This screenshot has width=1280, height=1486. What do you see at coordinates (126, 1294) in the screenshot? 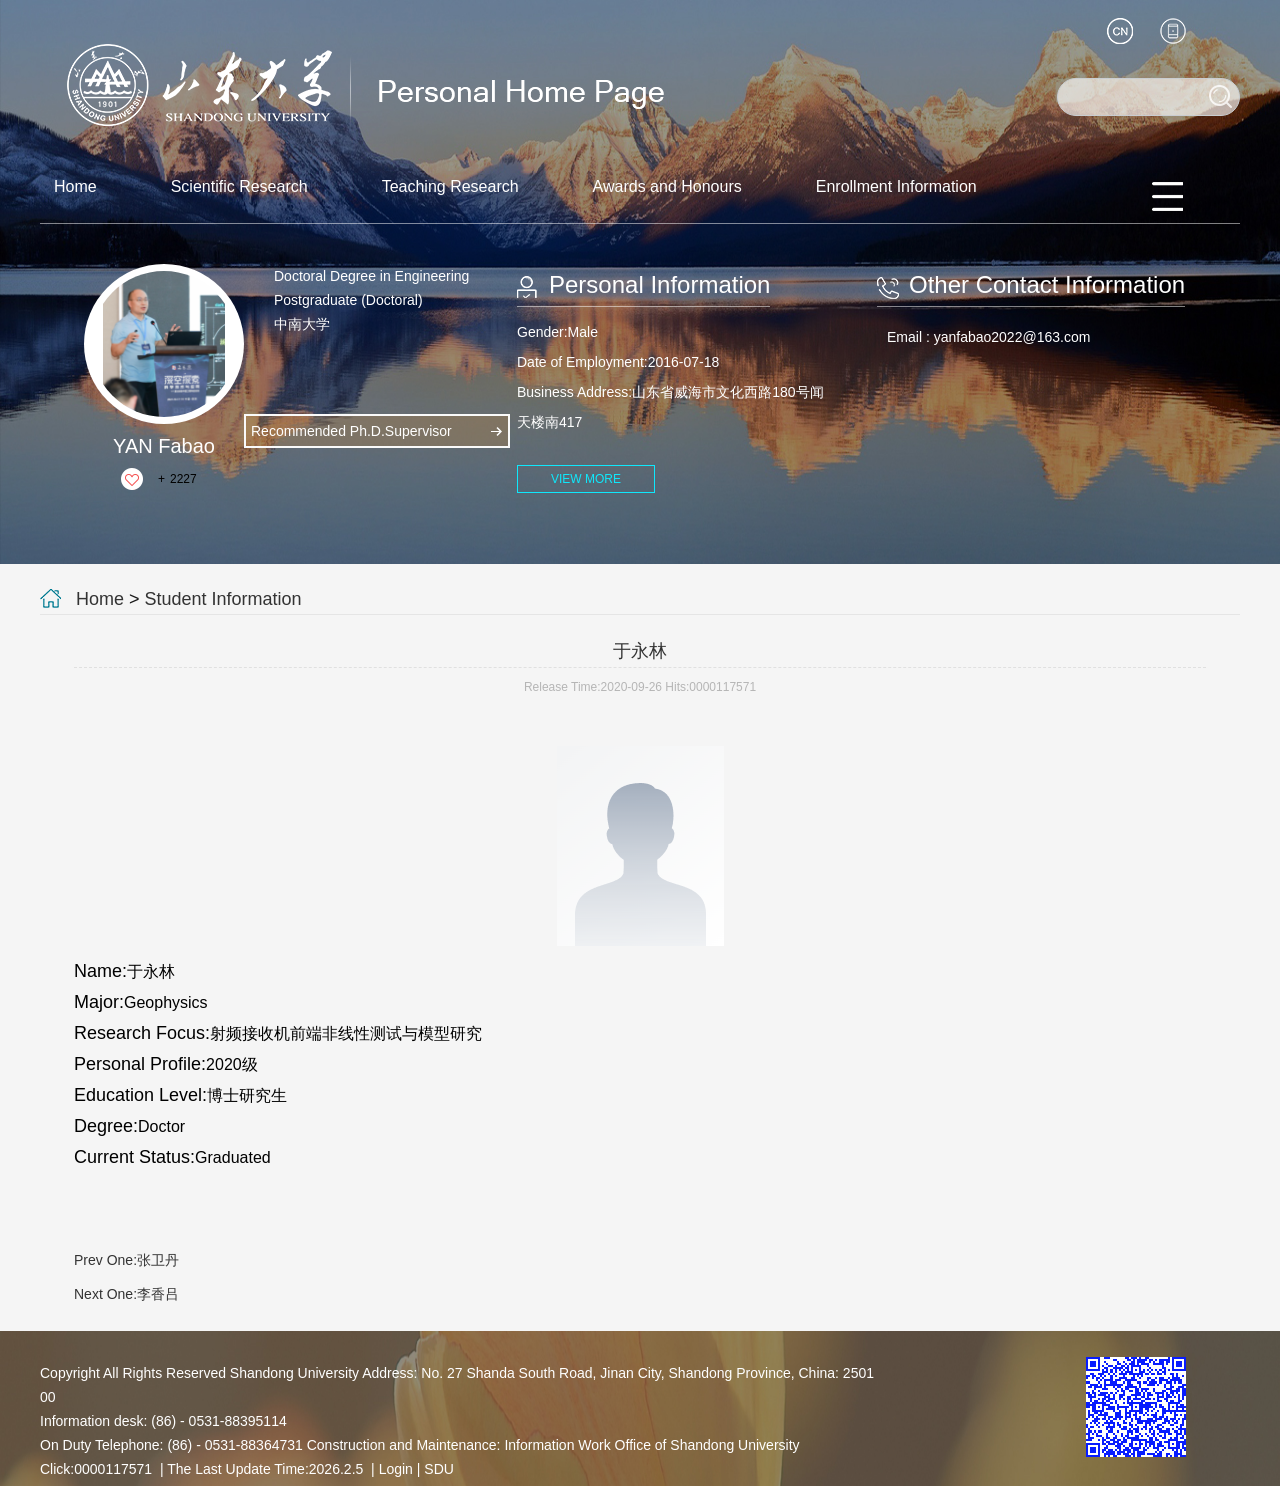
I see `Next One:` at bounding box center [126, 1294].